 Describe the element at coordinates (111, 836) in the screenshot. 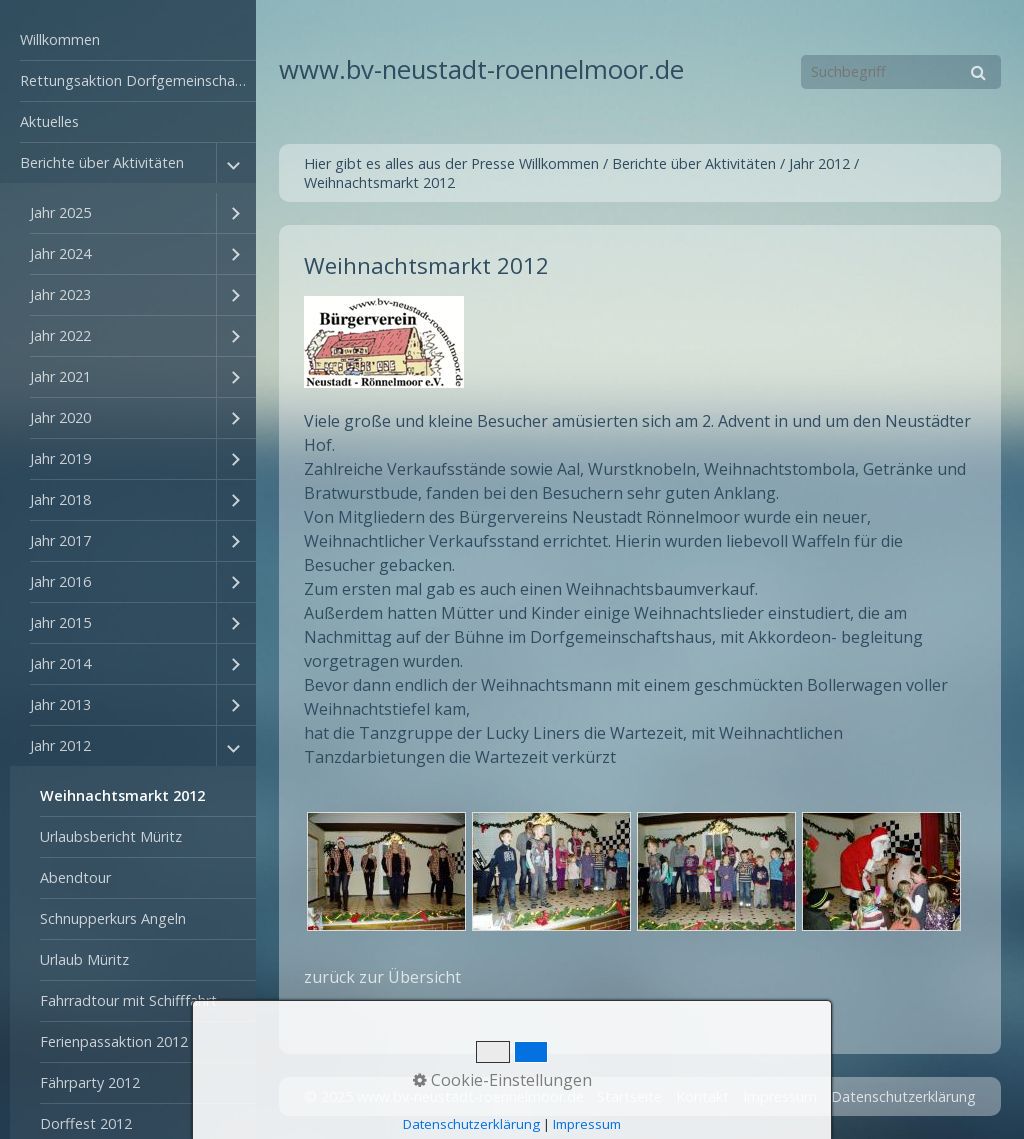

I see `Urlaubsbericht Müritz` at that location.